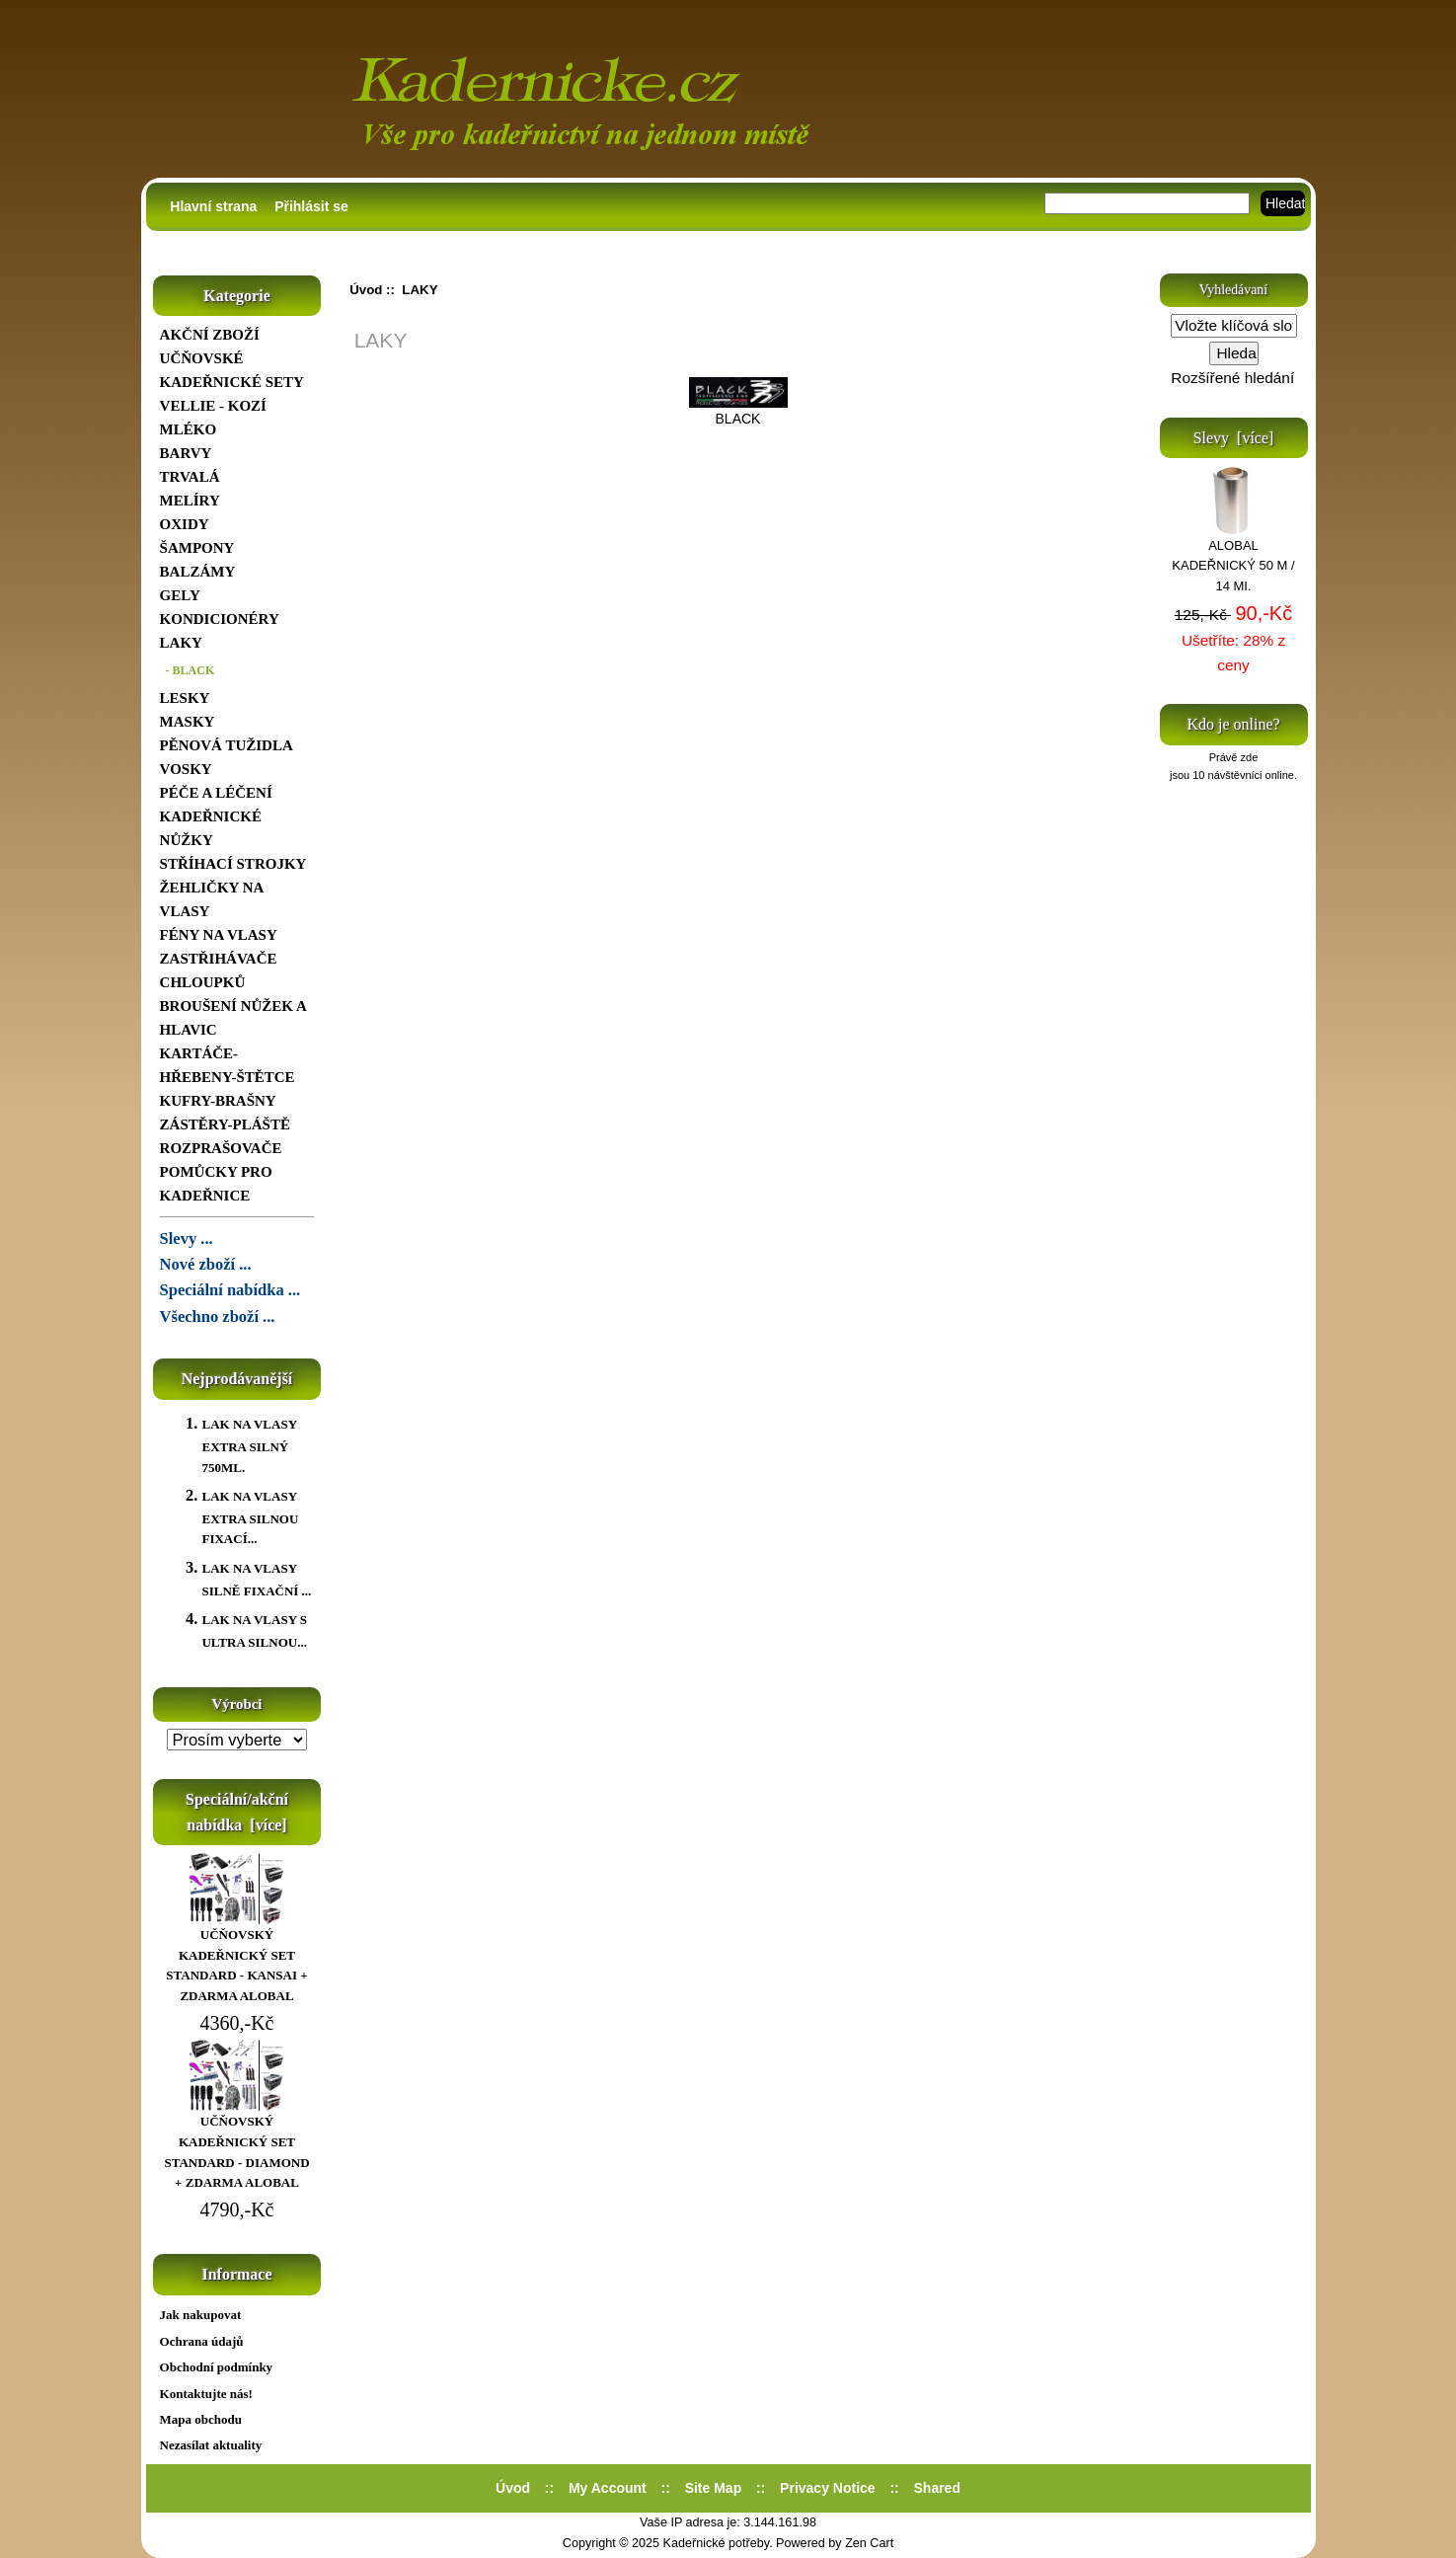 The width and height of the screenshot is (1456, 2558). Describe the element at coordinates (236, 2145) in the screenshot. I see `UČŇOVSKÝ KADEŘNICKÝ SET STANDARD - DIAMOND + ZDARMA ALOBAL` at that location.